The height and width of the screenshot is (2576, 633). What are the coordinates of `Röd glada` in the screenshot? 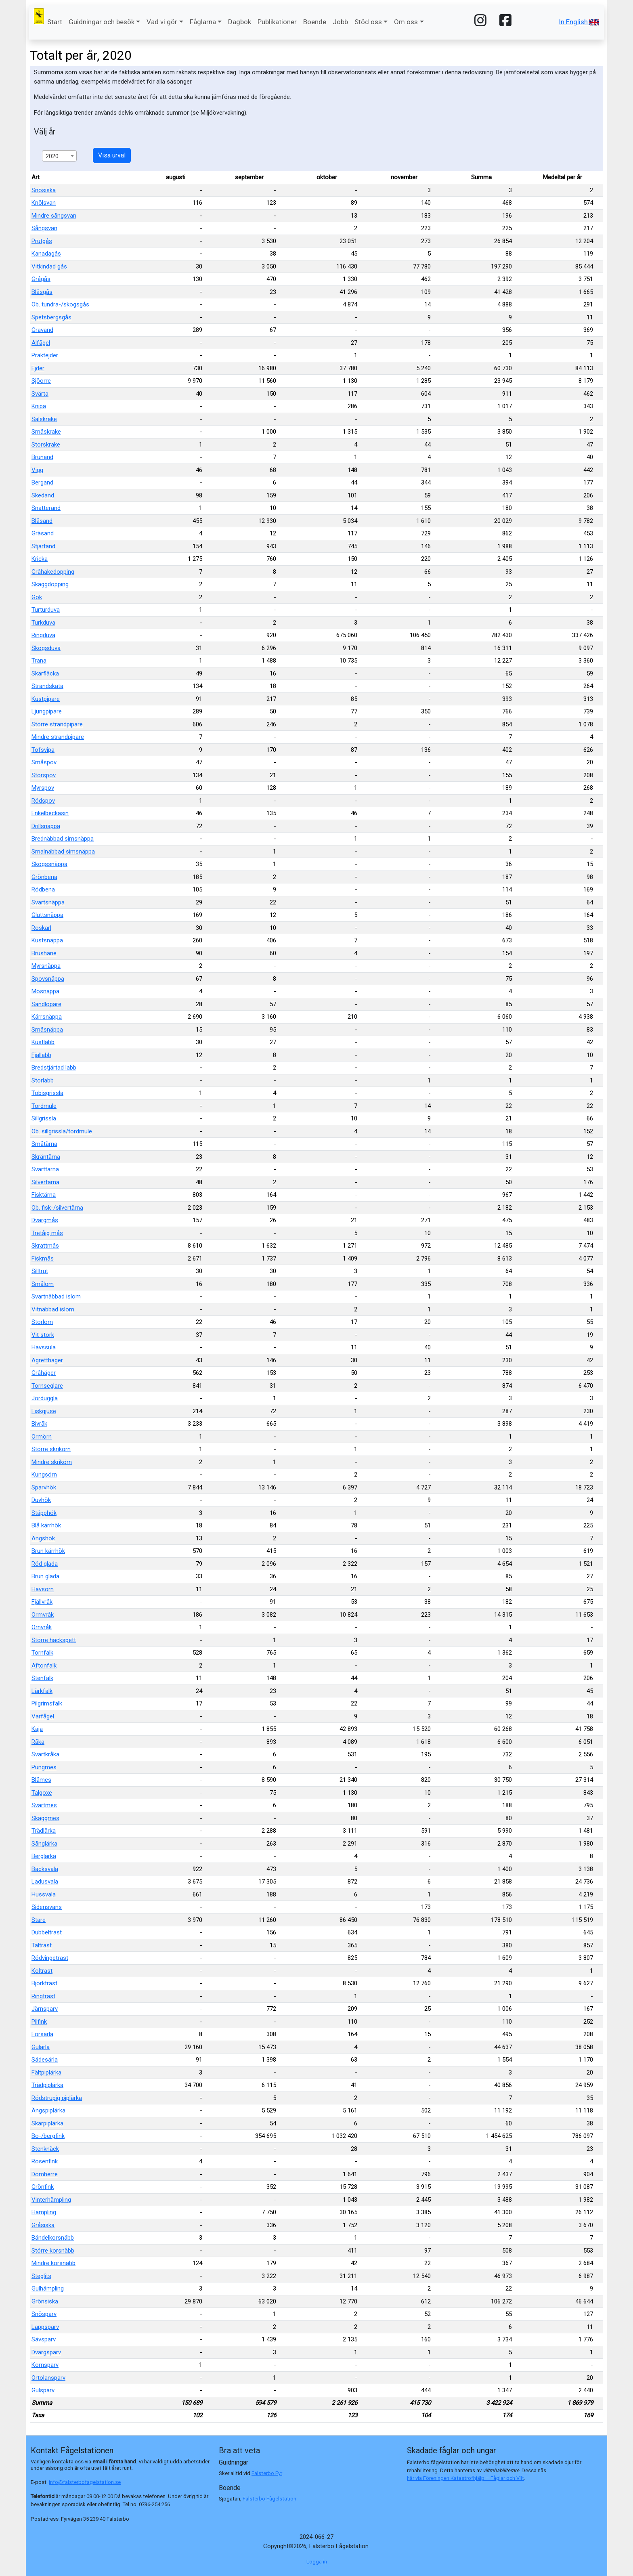 It's located at (44, 1563).